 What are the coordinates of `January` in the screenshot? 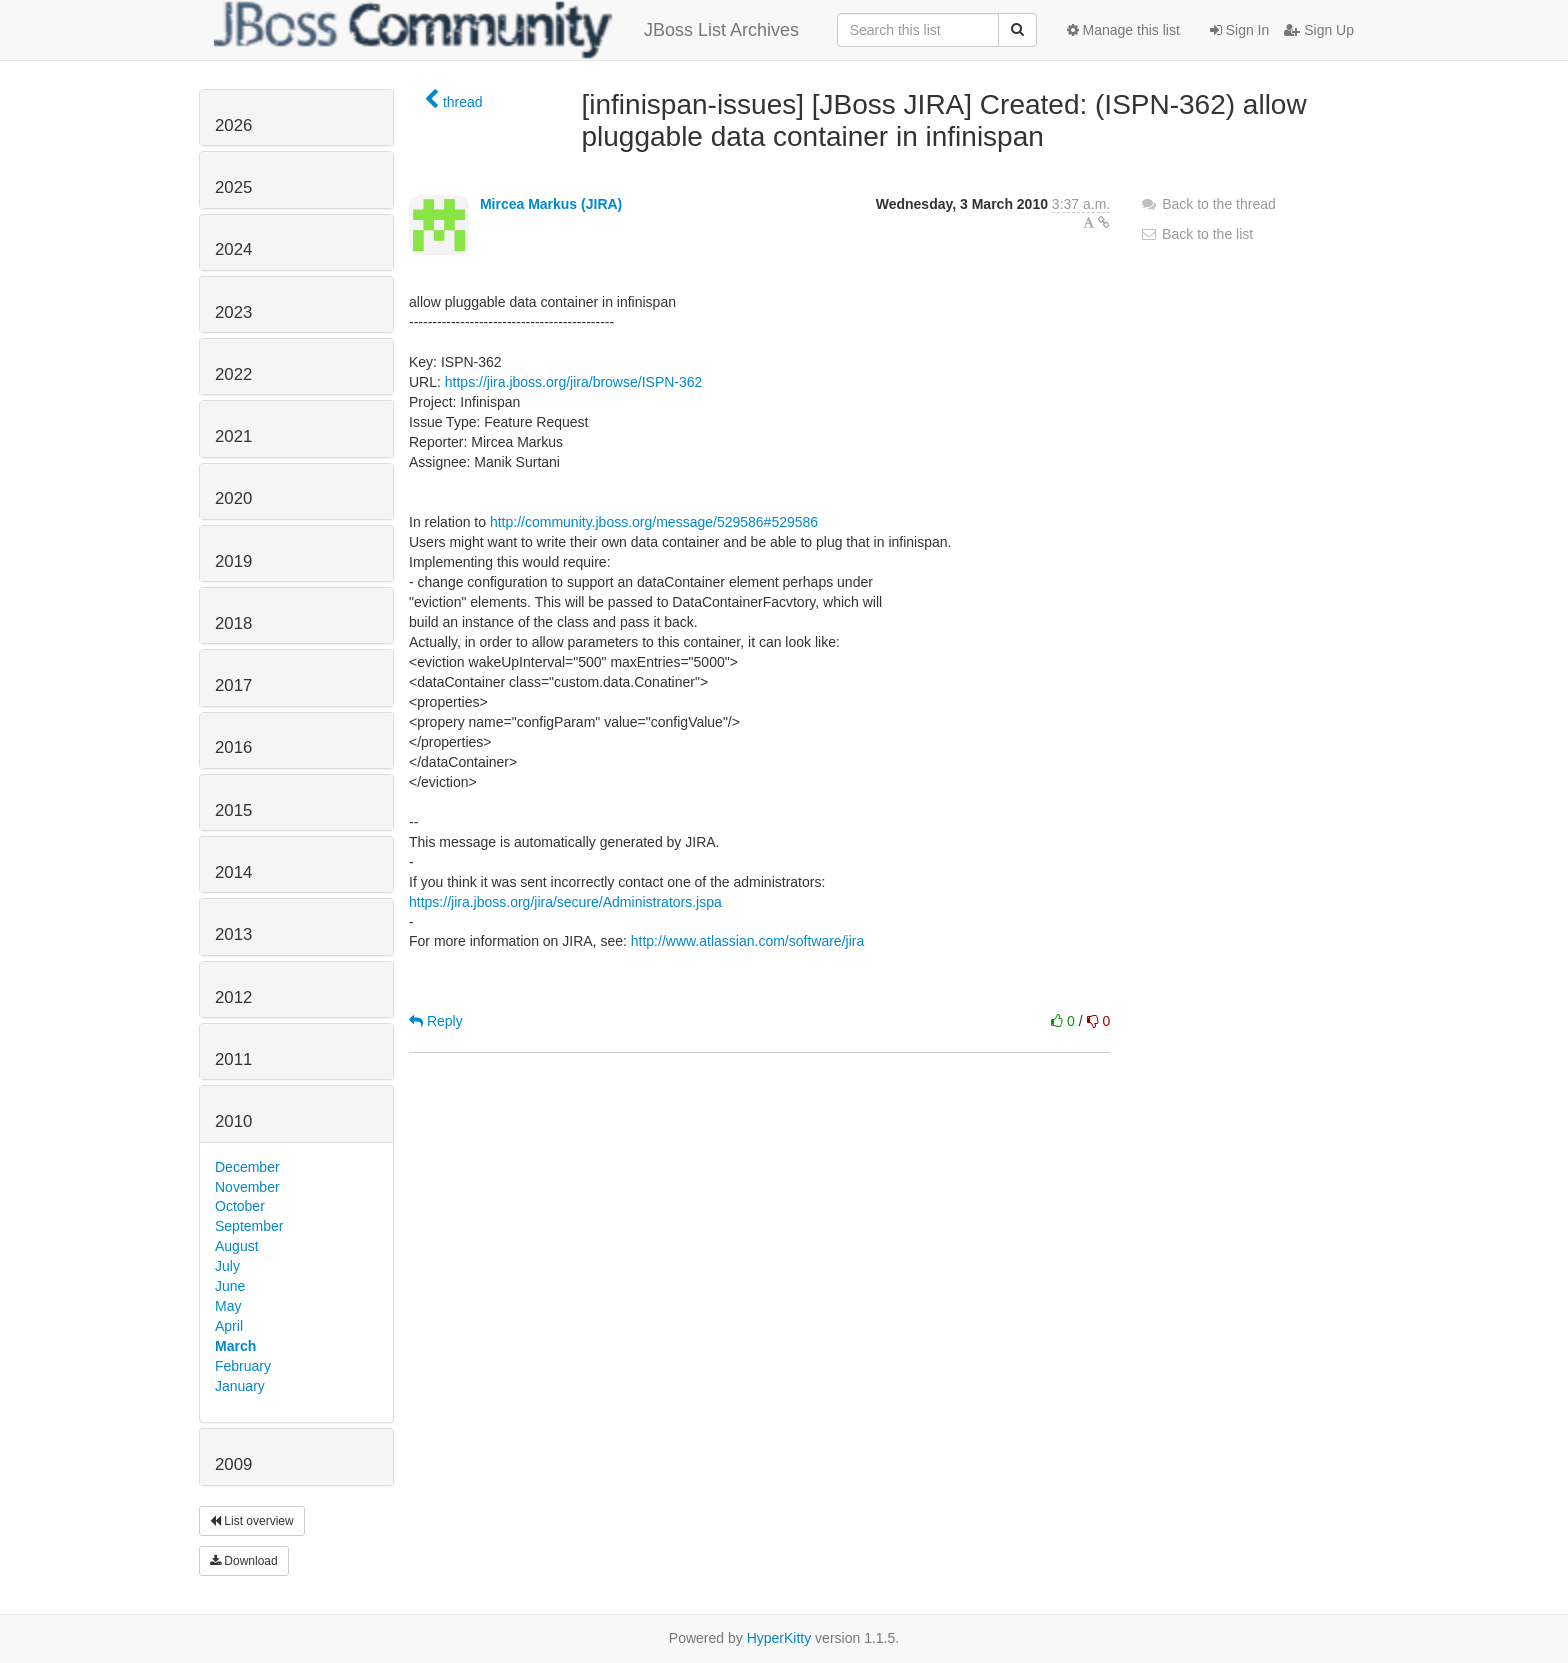 It's located at (240, 1386).